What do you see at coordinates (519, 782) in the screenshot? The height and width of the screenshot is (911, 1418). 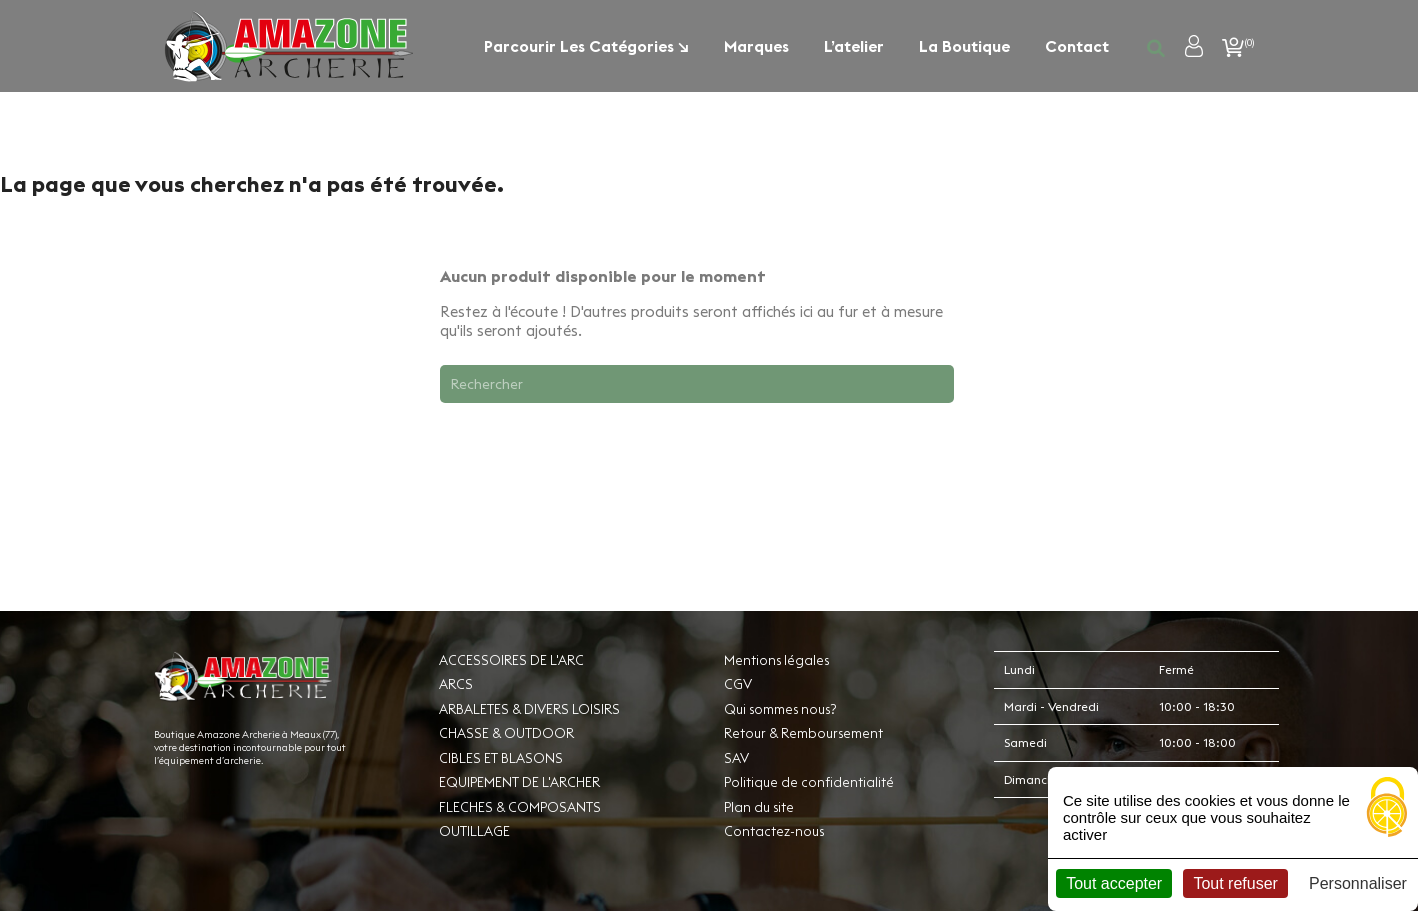 I see `EQUIPEMENT DE L'ARCHER` at bounding box center [519, 782].